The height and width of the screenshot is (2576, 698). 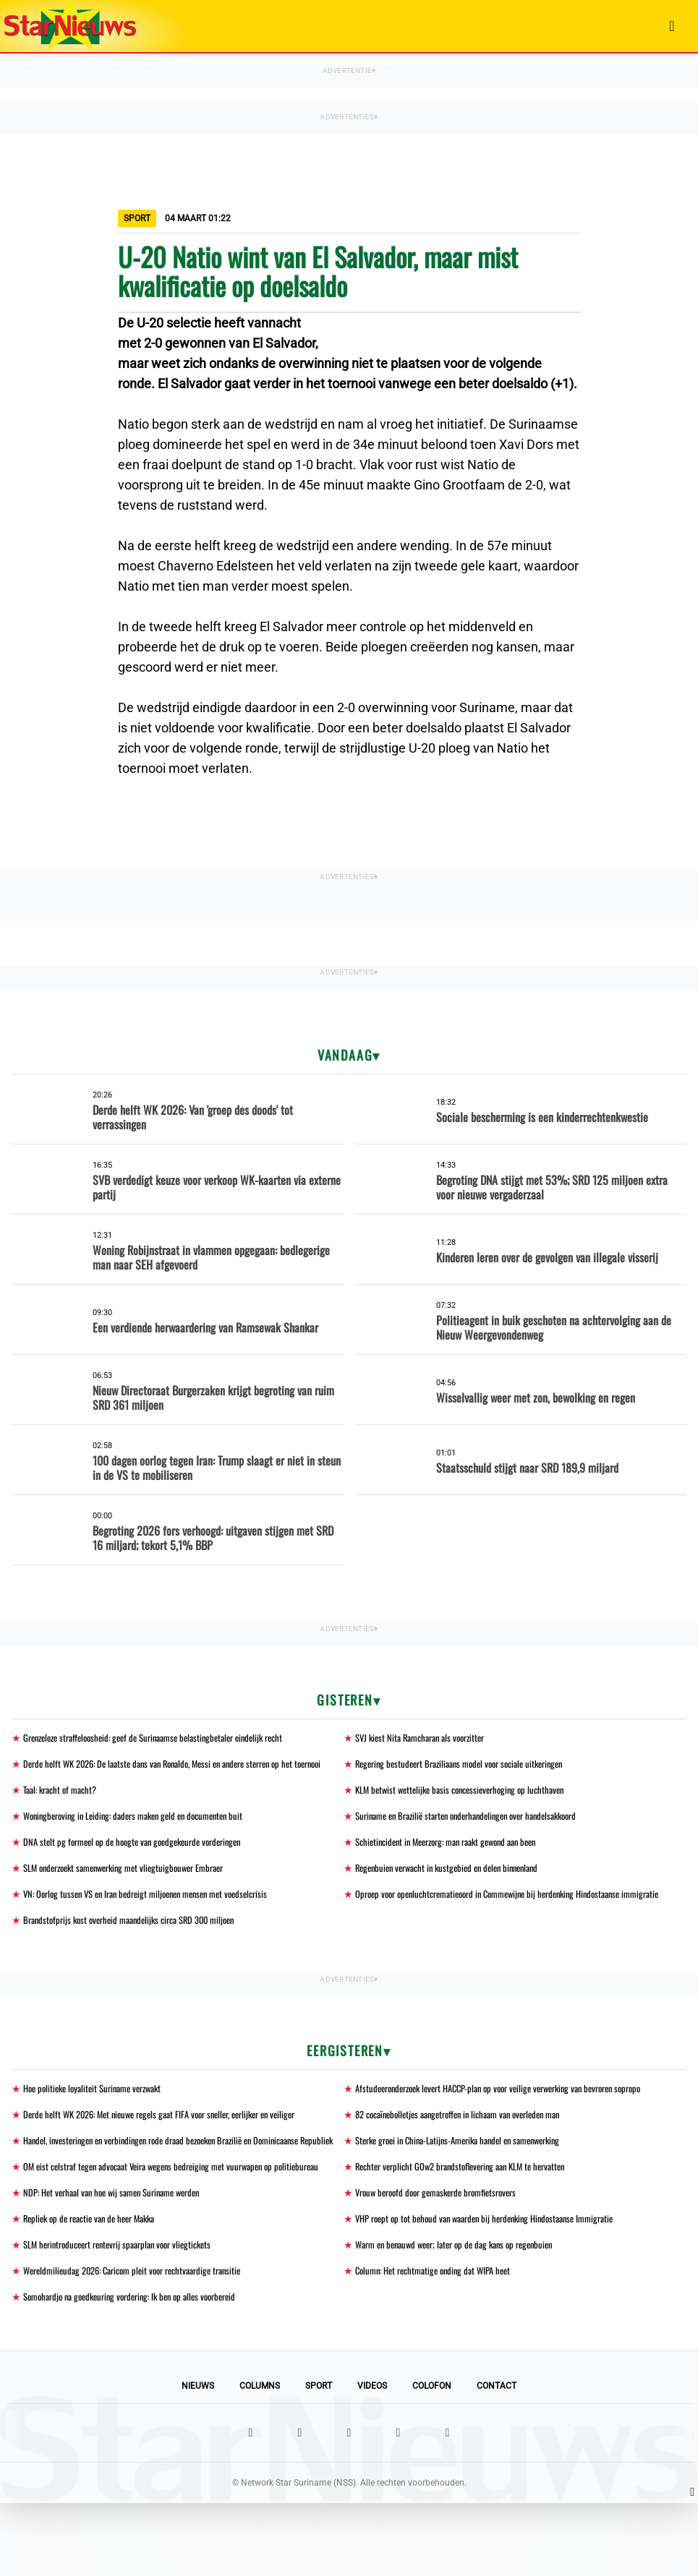 What do you see at coordinates (121, 2261) in the screenshot?
I see `NDP: Het verhaal van hoe wij samen Suriname werden` at bounding box center [121, 2261].